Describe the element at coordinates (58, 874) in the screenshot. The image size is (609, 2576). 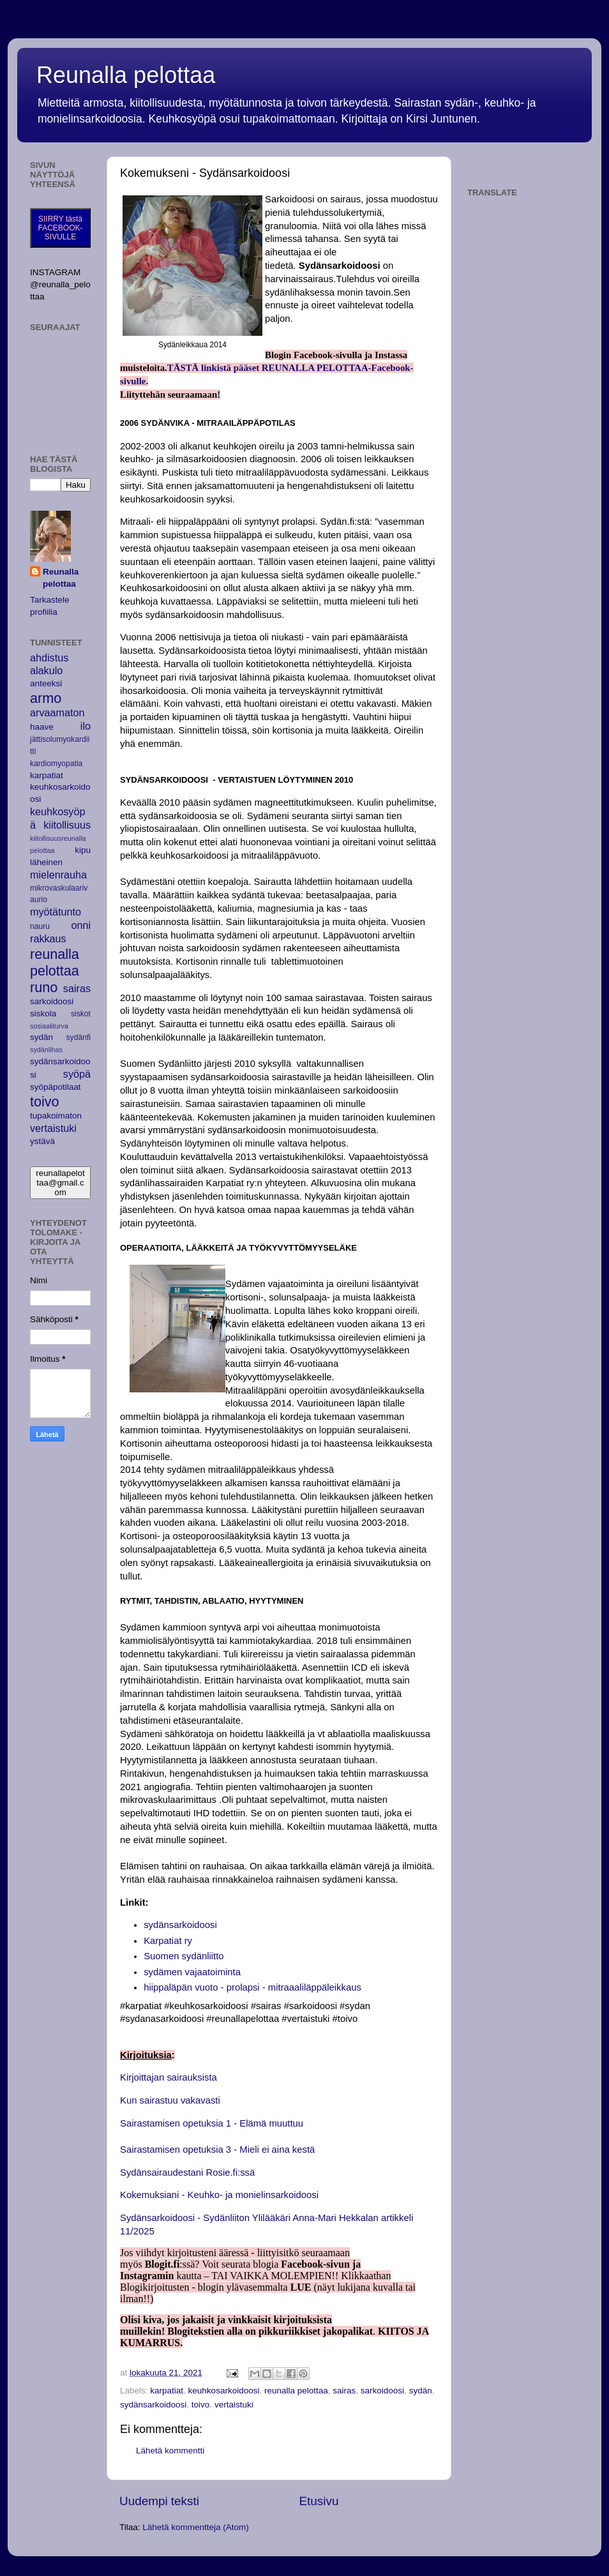
I see `mielenrauha` at that location.